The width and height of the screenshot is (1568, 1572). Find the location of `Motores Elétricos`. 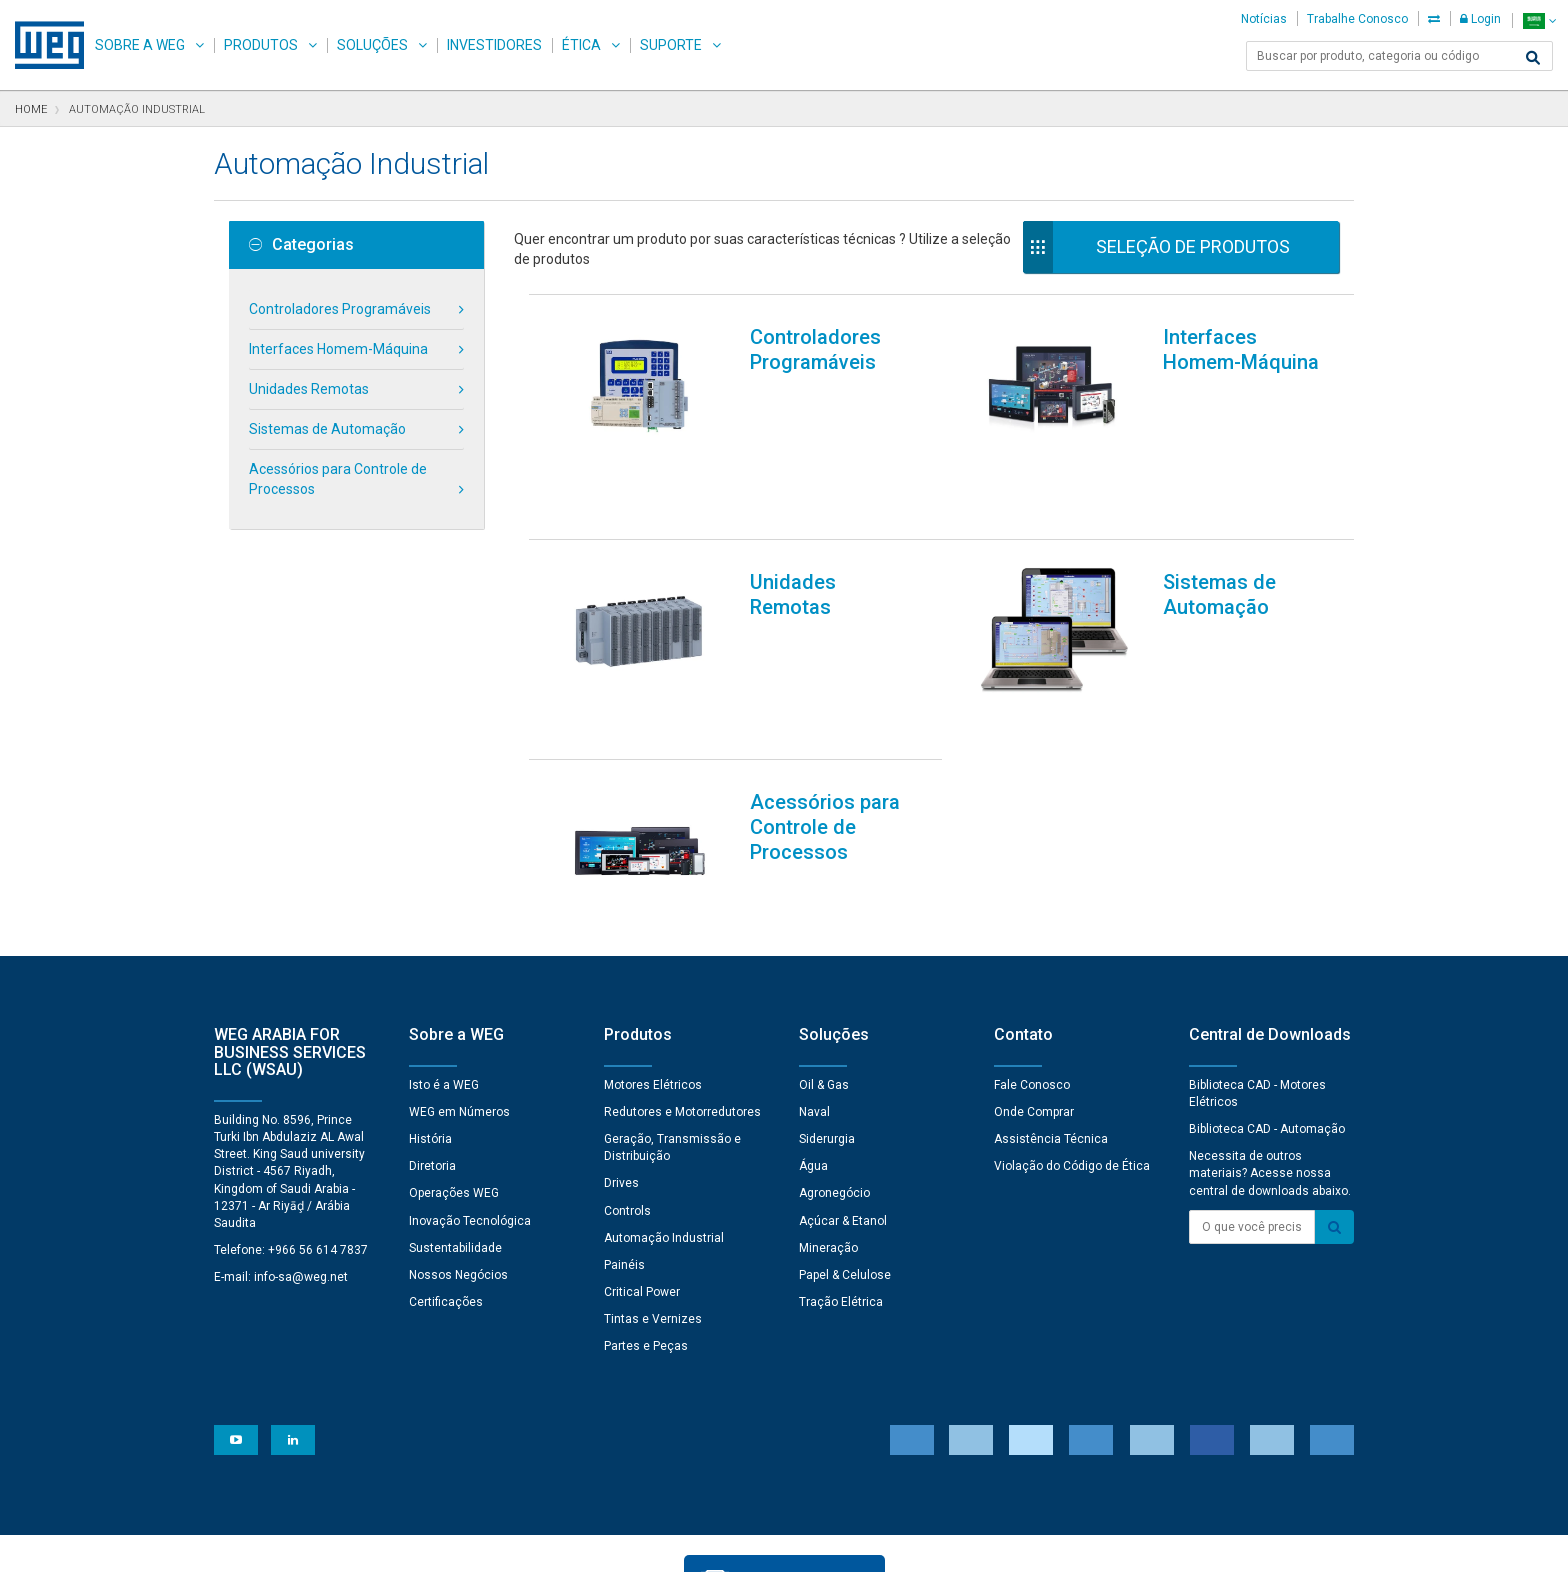

Motores Elétricos is located at coordinates (653, 982).